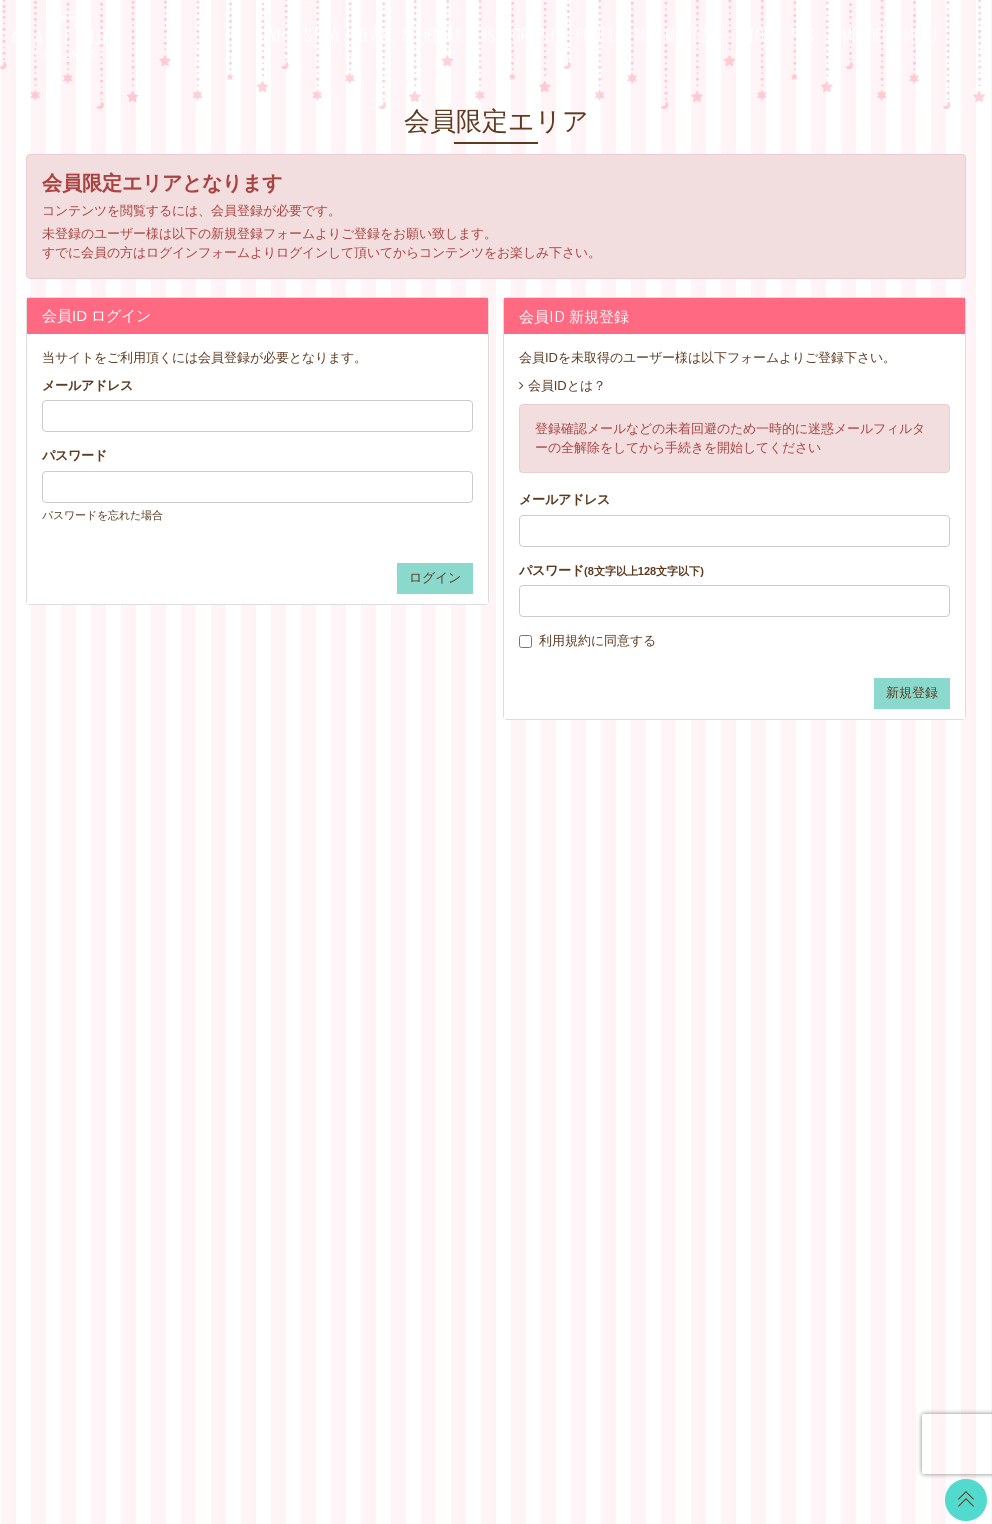  Describe the element at coordinates (446, 1028) in the screenshot. I see `TICKET` at that location.